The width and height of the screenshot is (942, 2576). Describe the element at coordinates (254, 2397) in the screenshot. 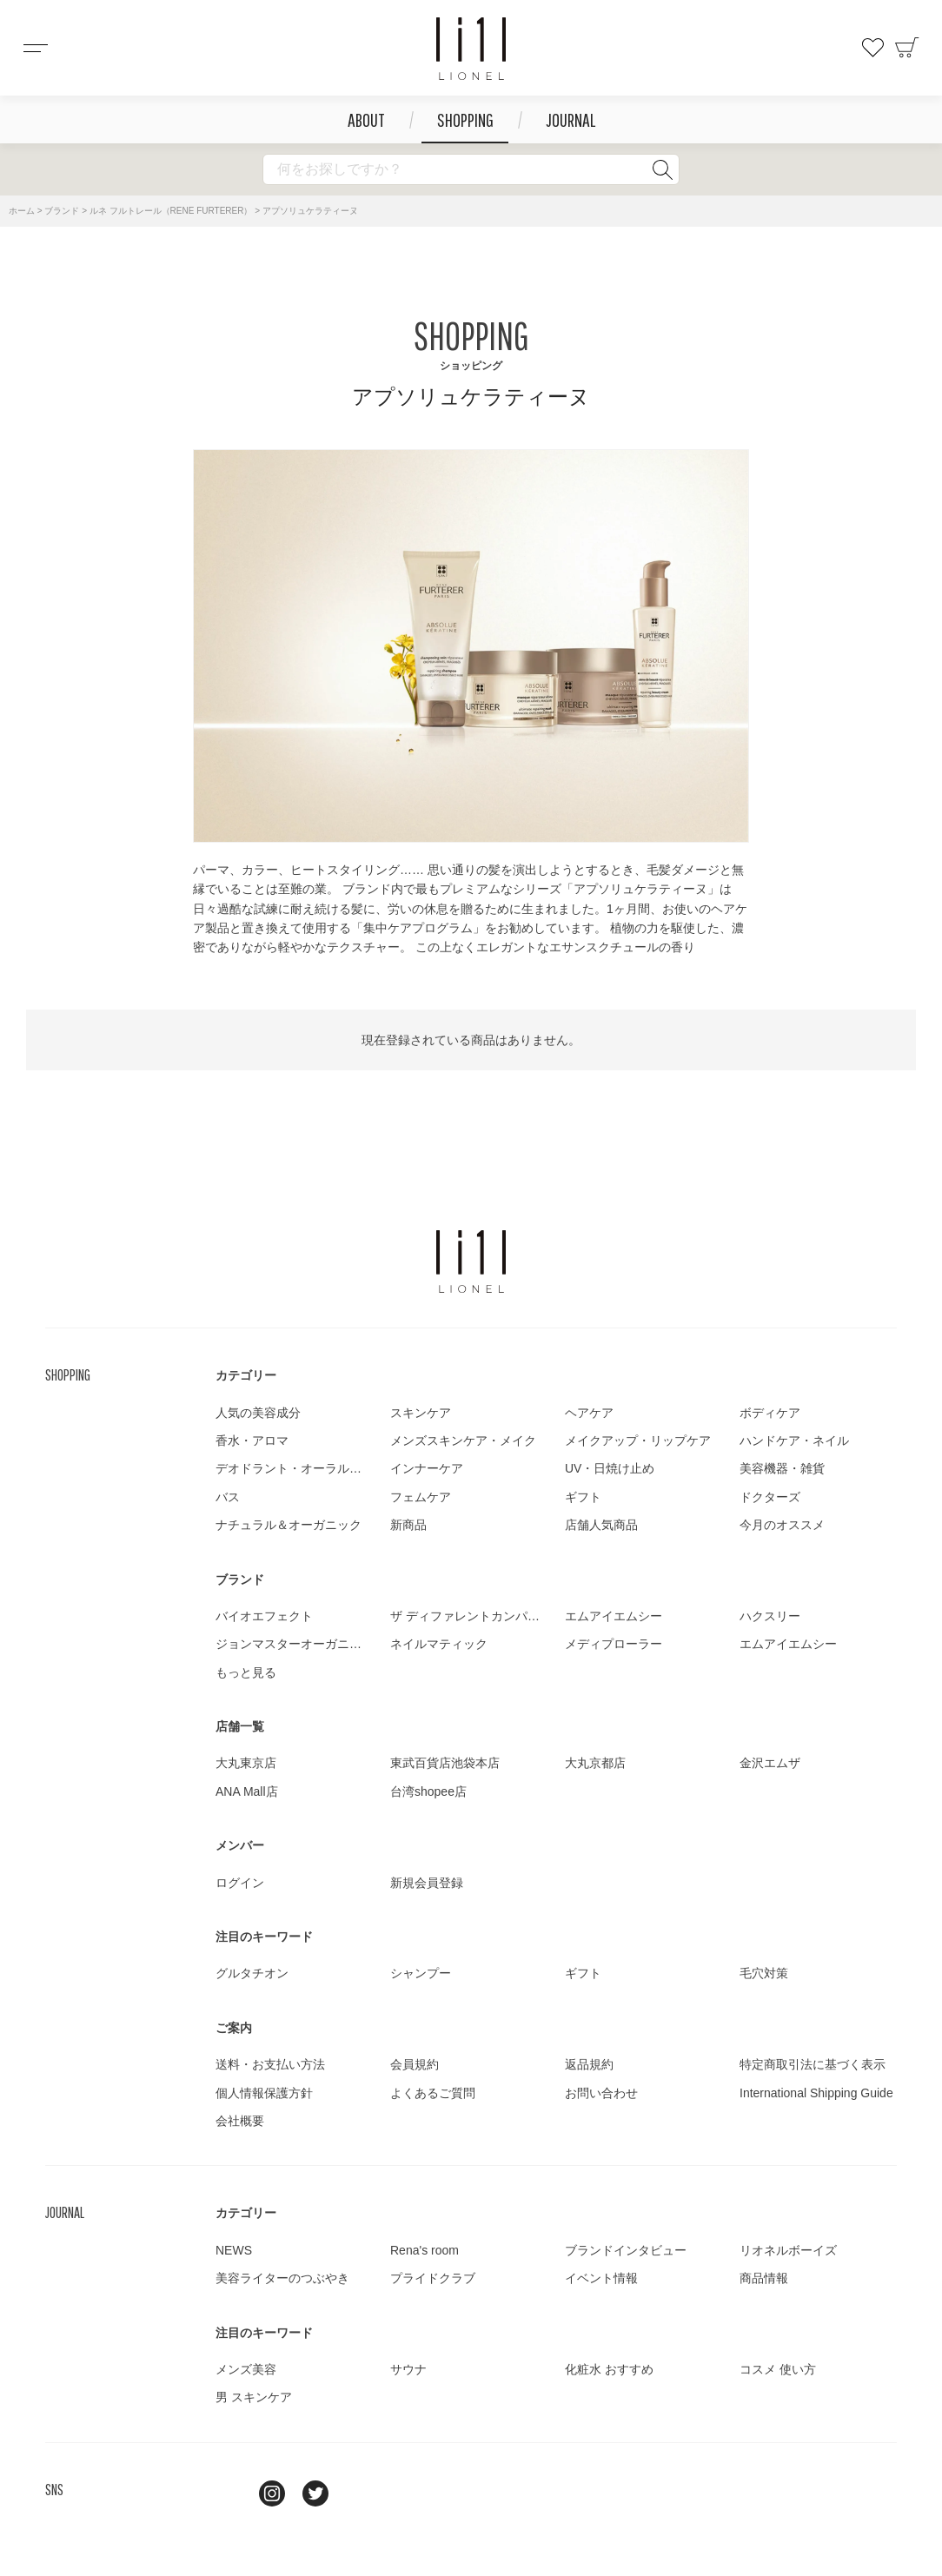

I see `男 スキンケア` at that location.